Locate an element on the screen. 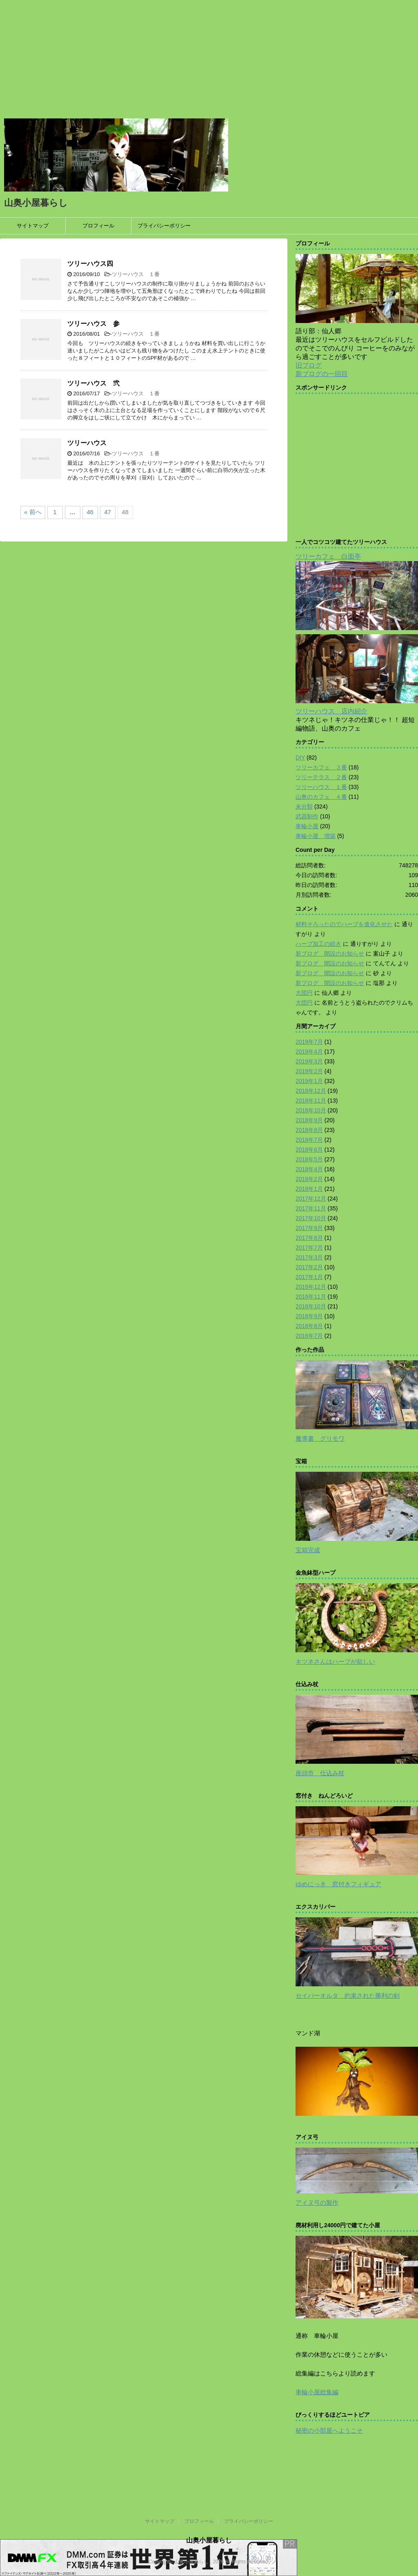  ゆめにっき 窓付きフィギュア is located at coordinates (338, 1884).